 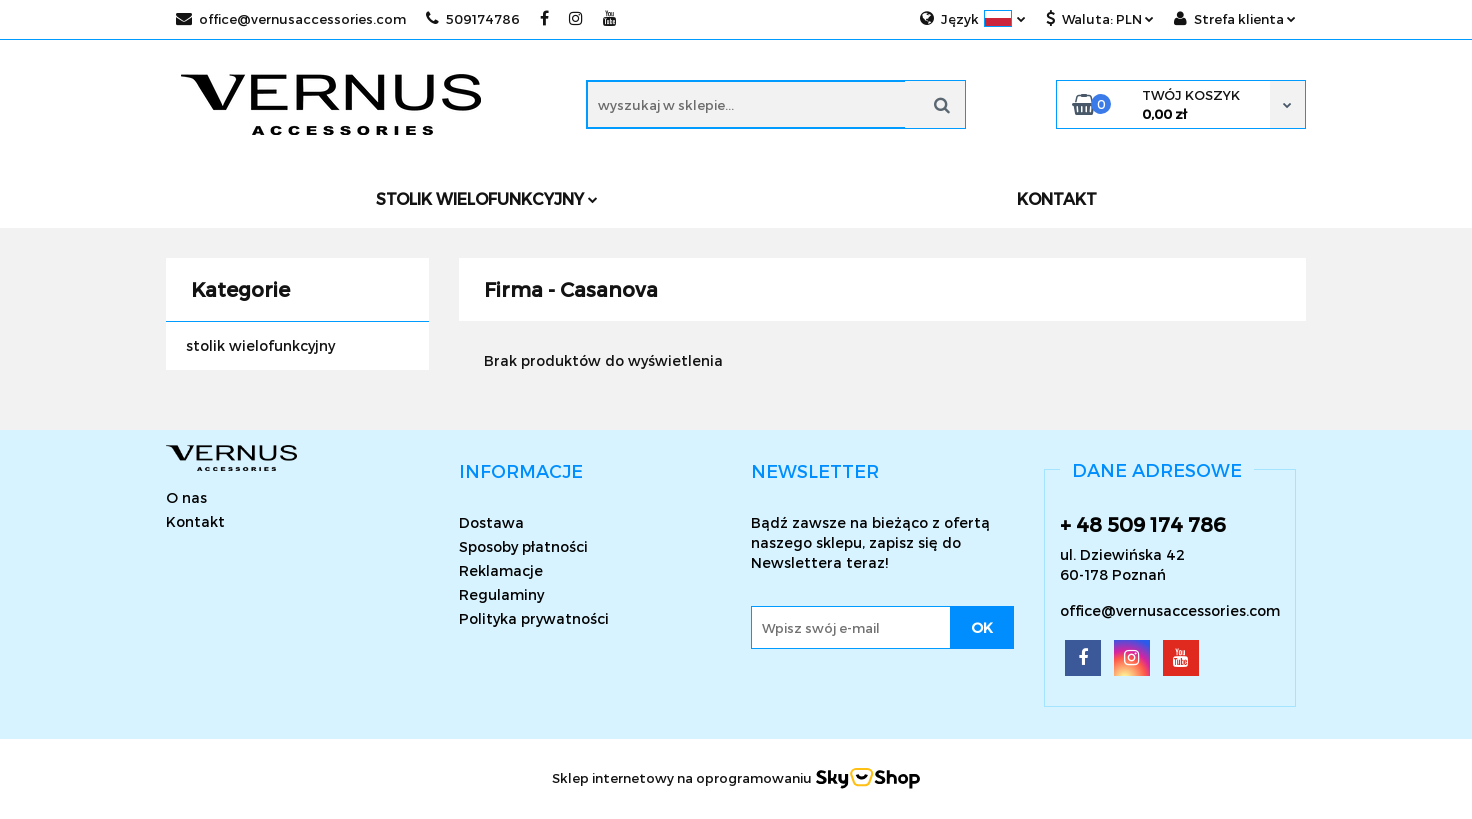 What do you see at coordinates (501, 570) in the screenshot?
I see `Reklamacje` at bounding box center [501, 570].